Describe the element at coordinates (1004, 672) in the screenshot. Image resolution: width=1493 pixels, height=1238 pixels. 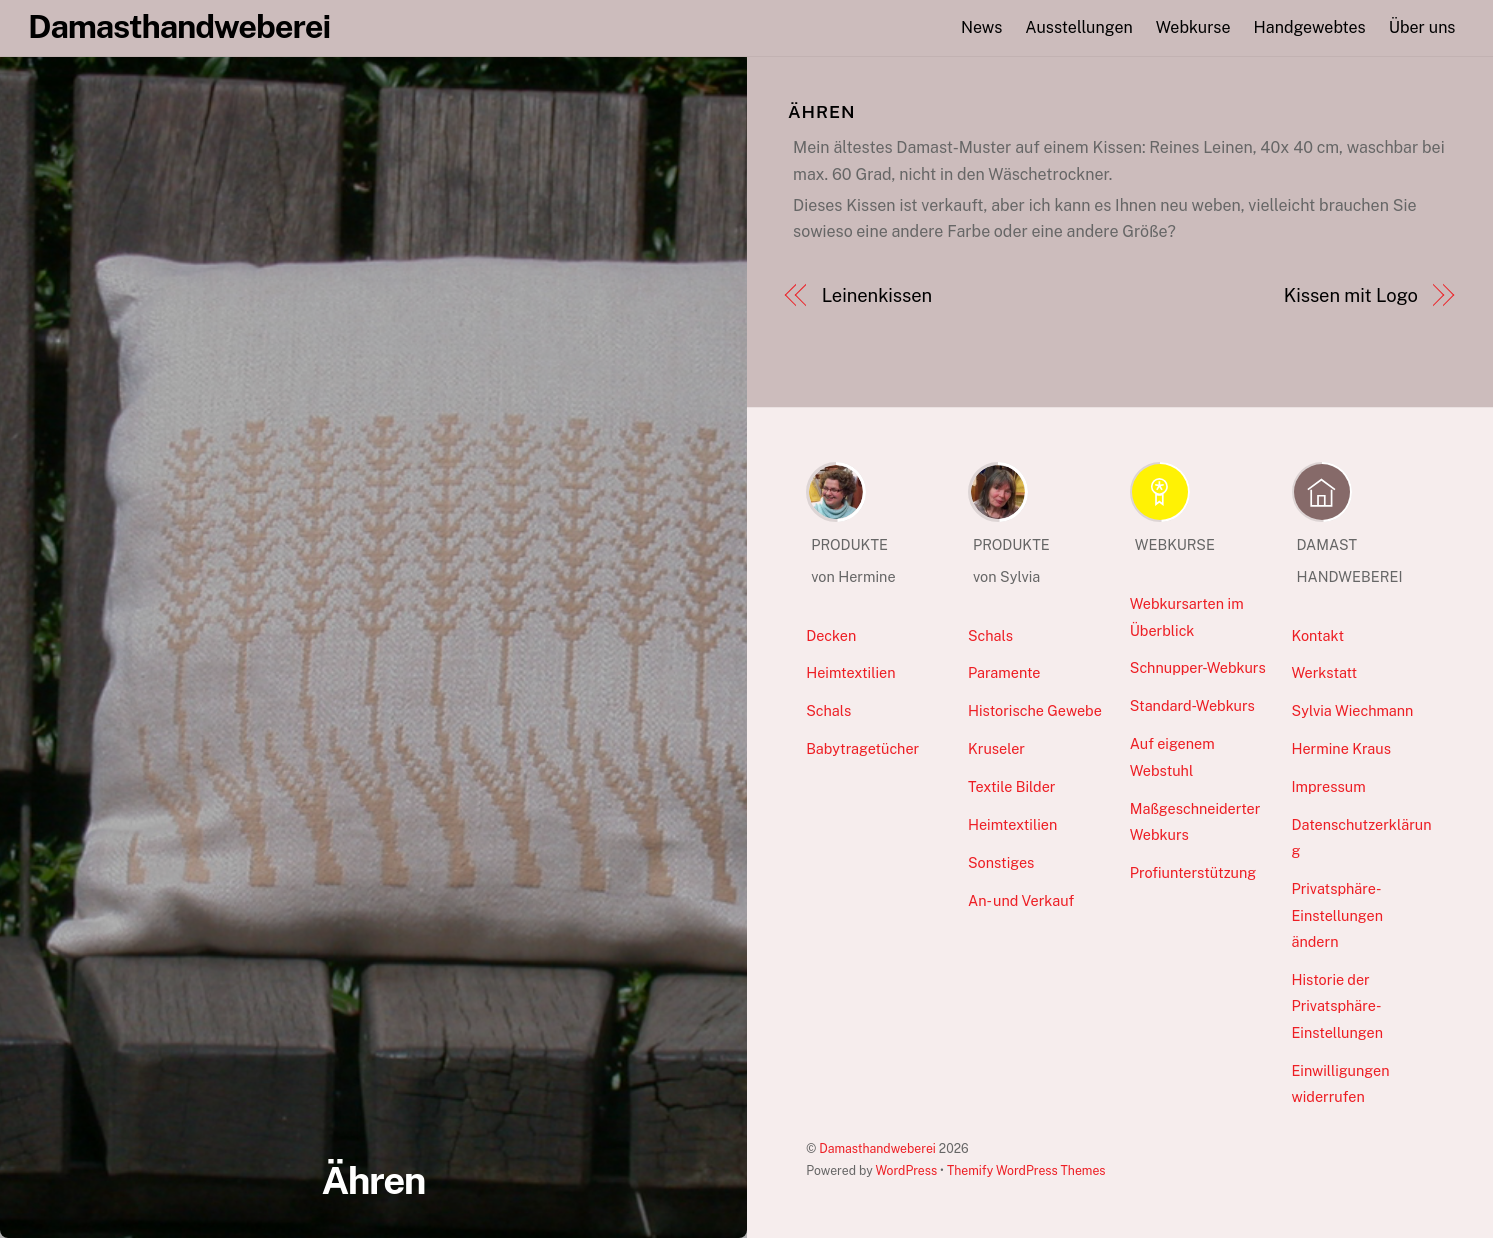
I see `Paramente` at that location.